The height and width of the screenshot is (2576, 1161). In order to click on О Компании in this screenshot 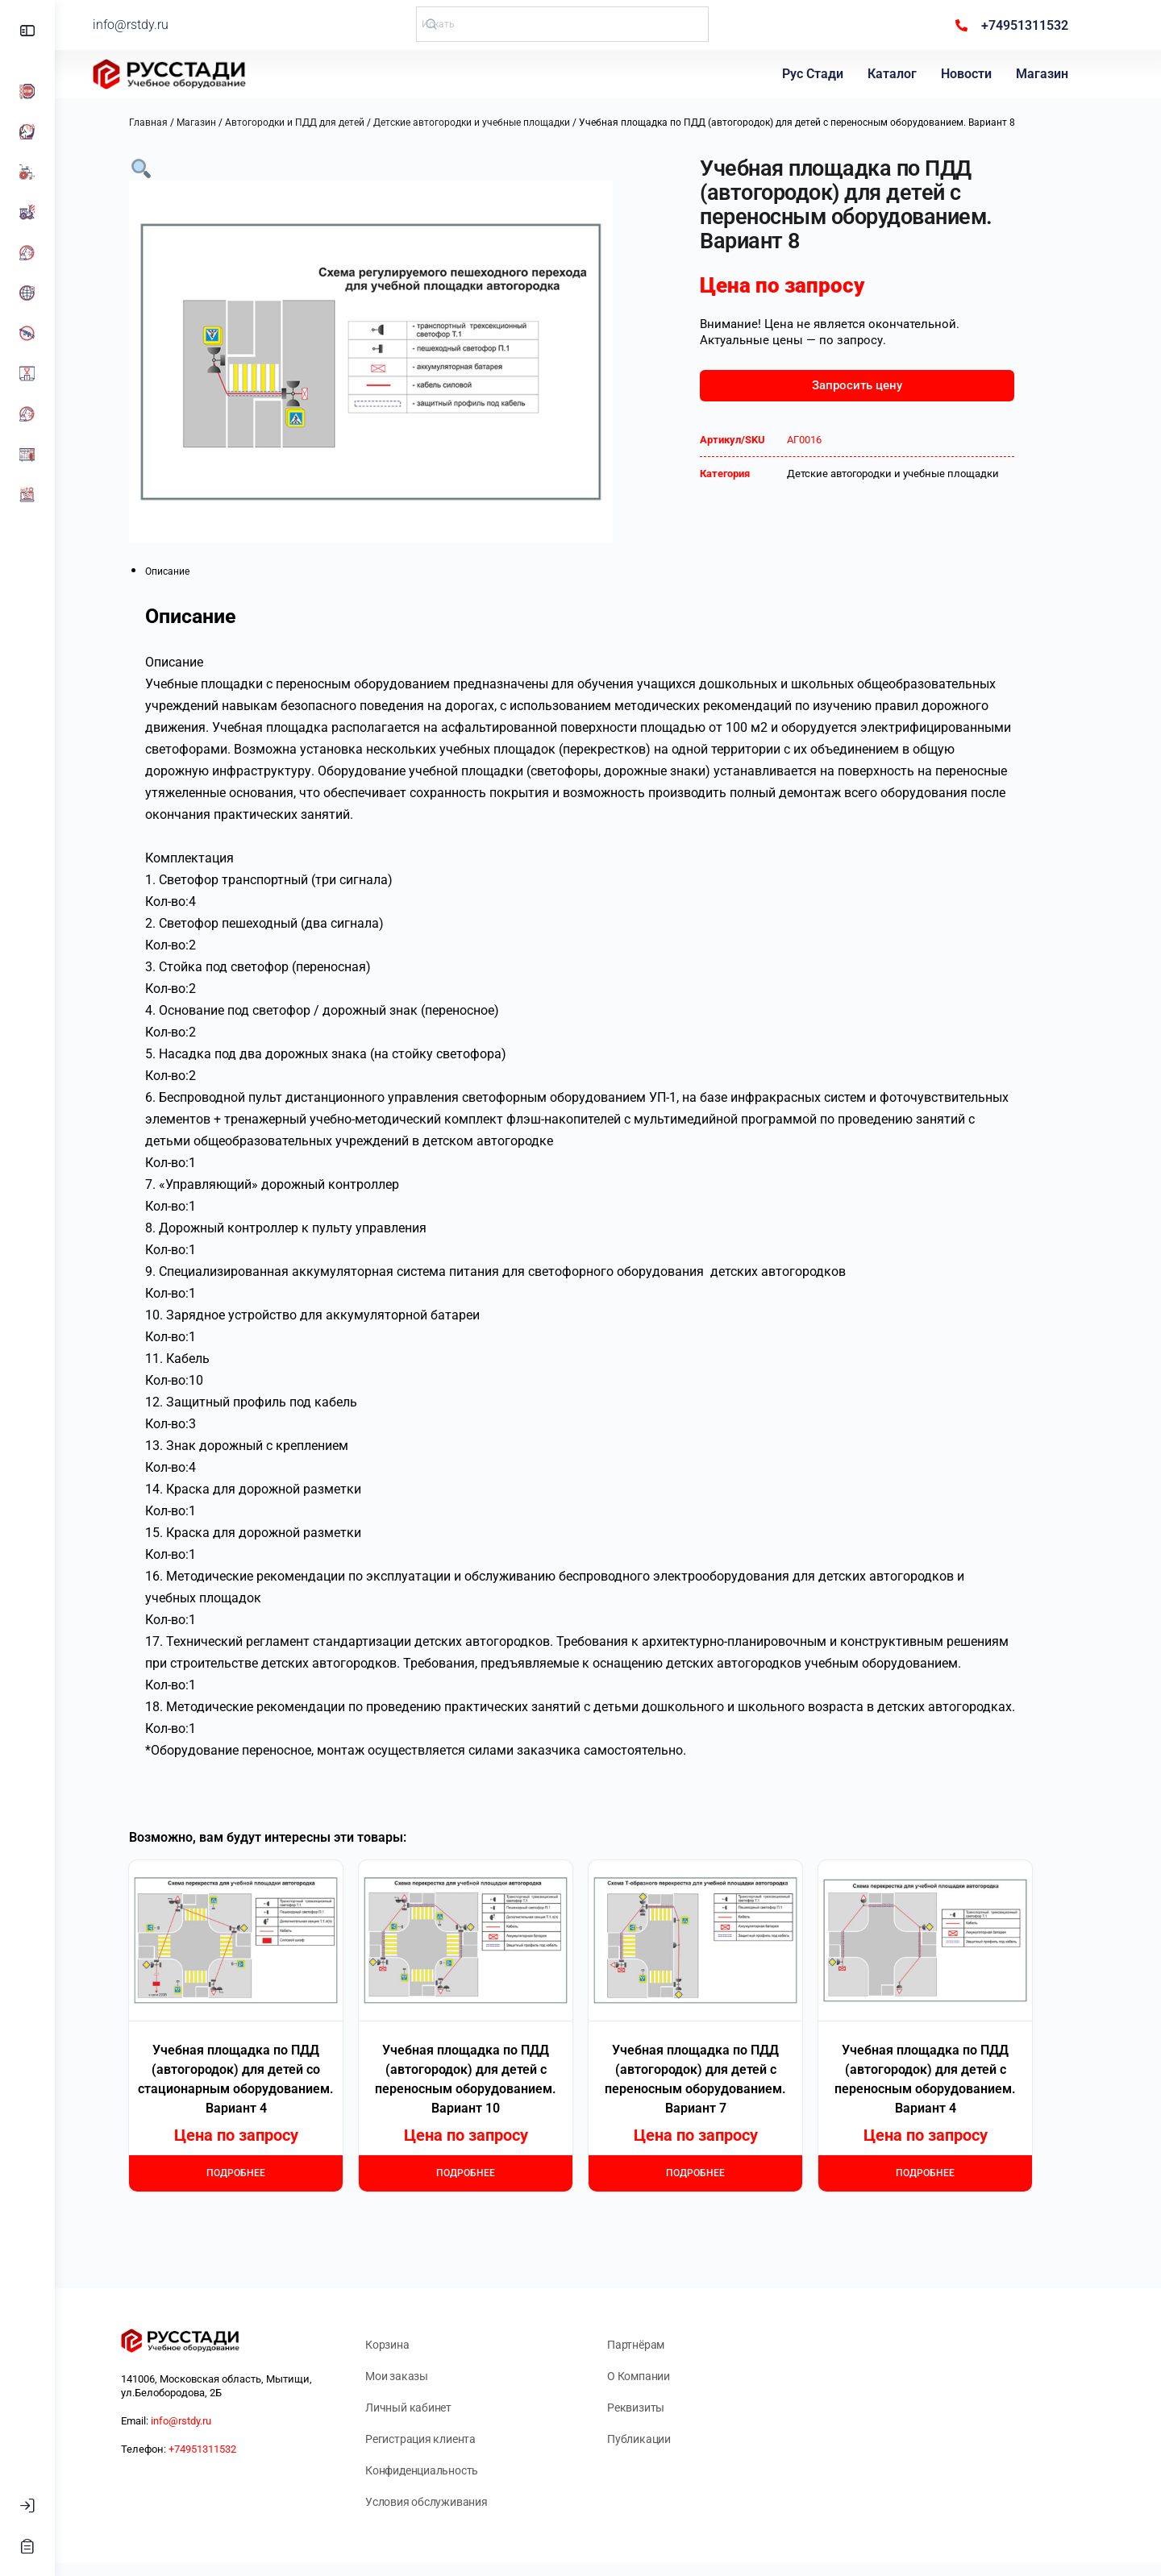, I will do `click(666, 2376)`.